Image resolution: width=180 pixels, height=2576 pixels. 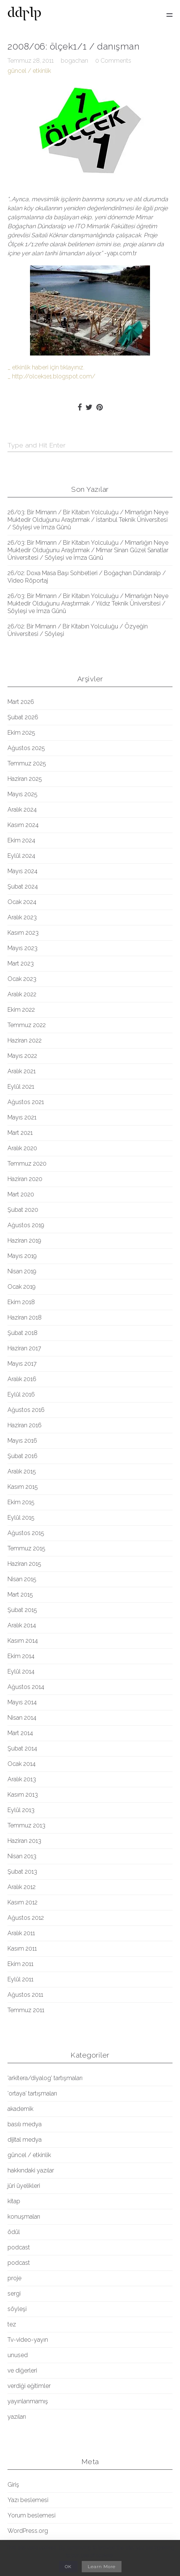 What do you see at coordinates (22, 1071) in the screenshot?
I see `Aralık 2021` at bounding box center [22, 1071].